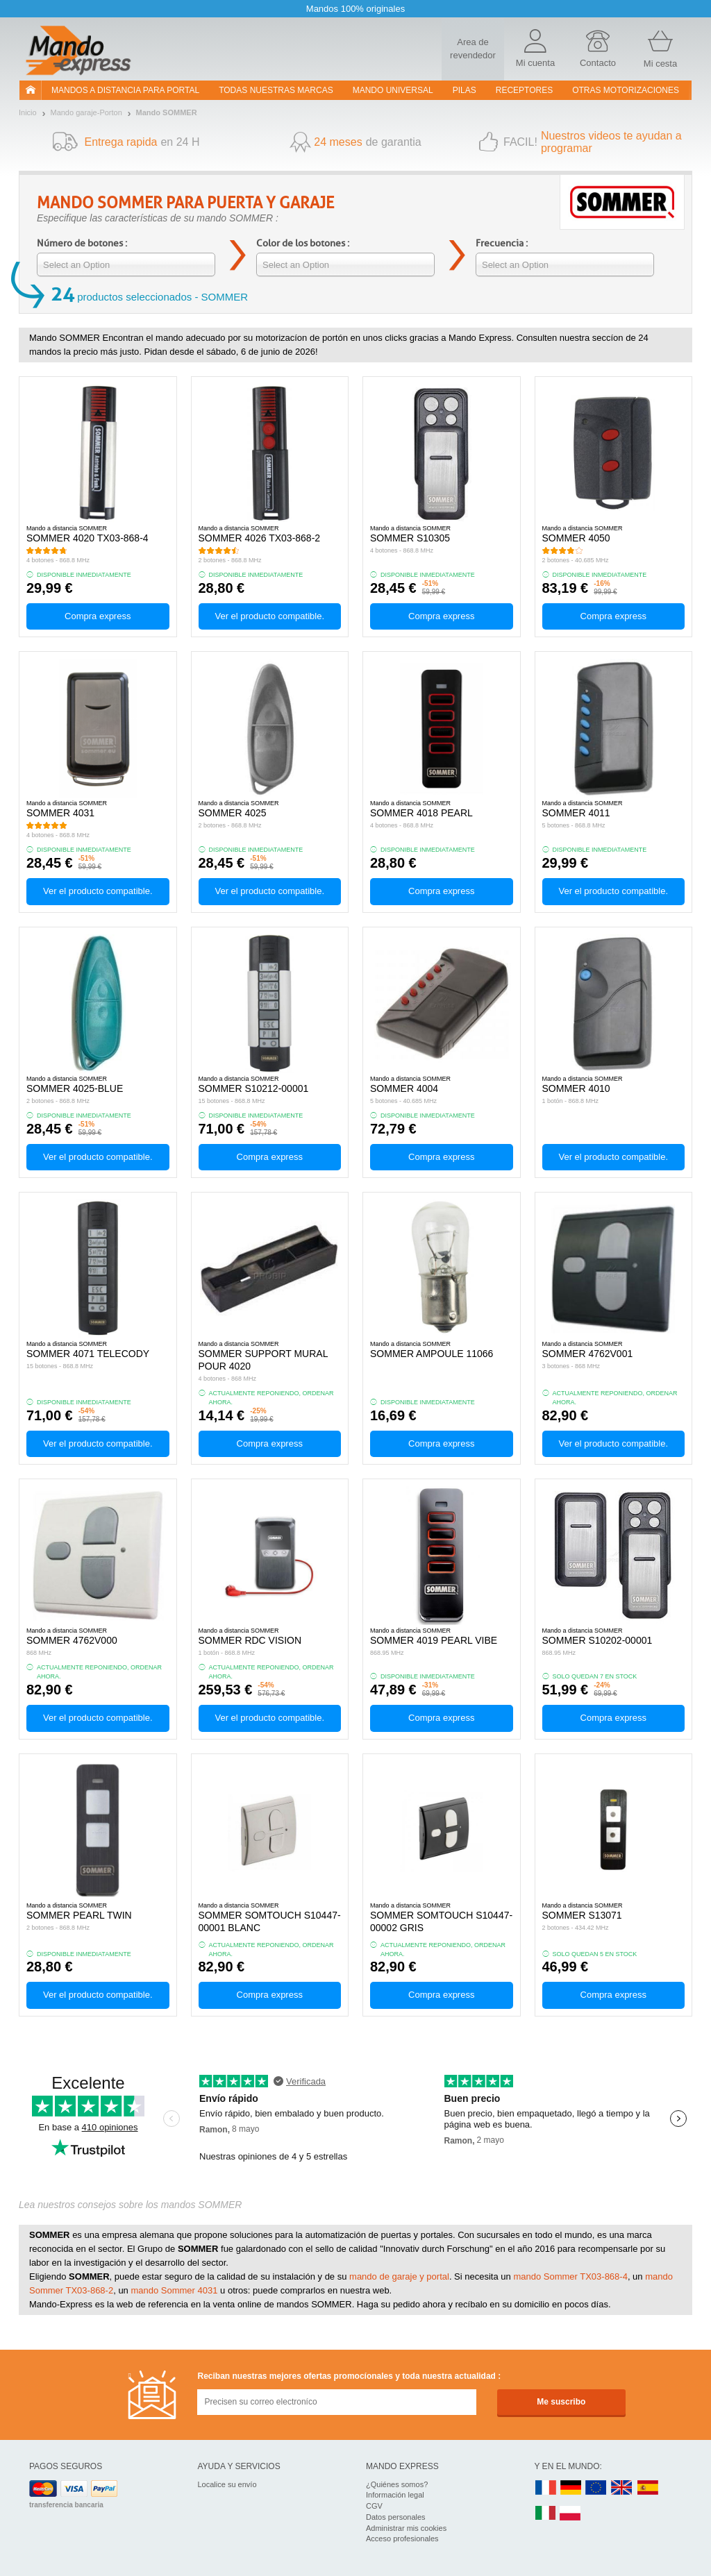 Image resolution: width=711 pixels, height=2576 pixels. Describe the element at coordinates (546, 2488) in the screenshot. I see `FR` at that location.